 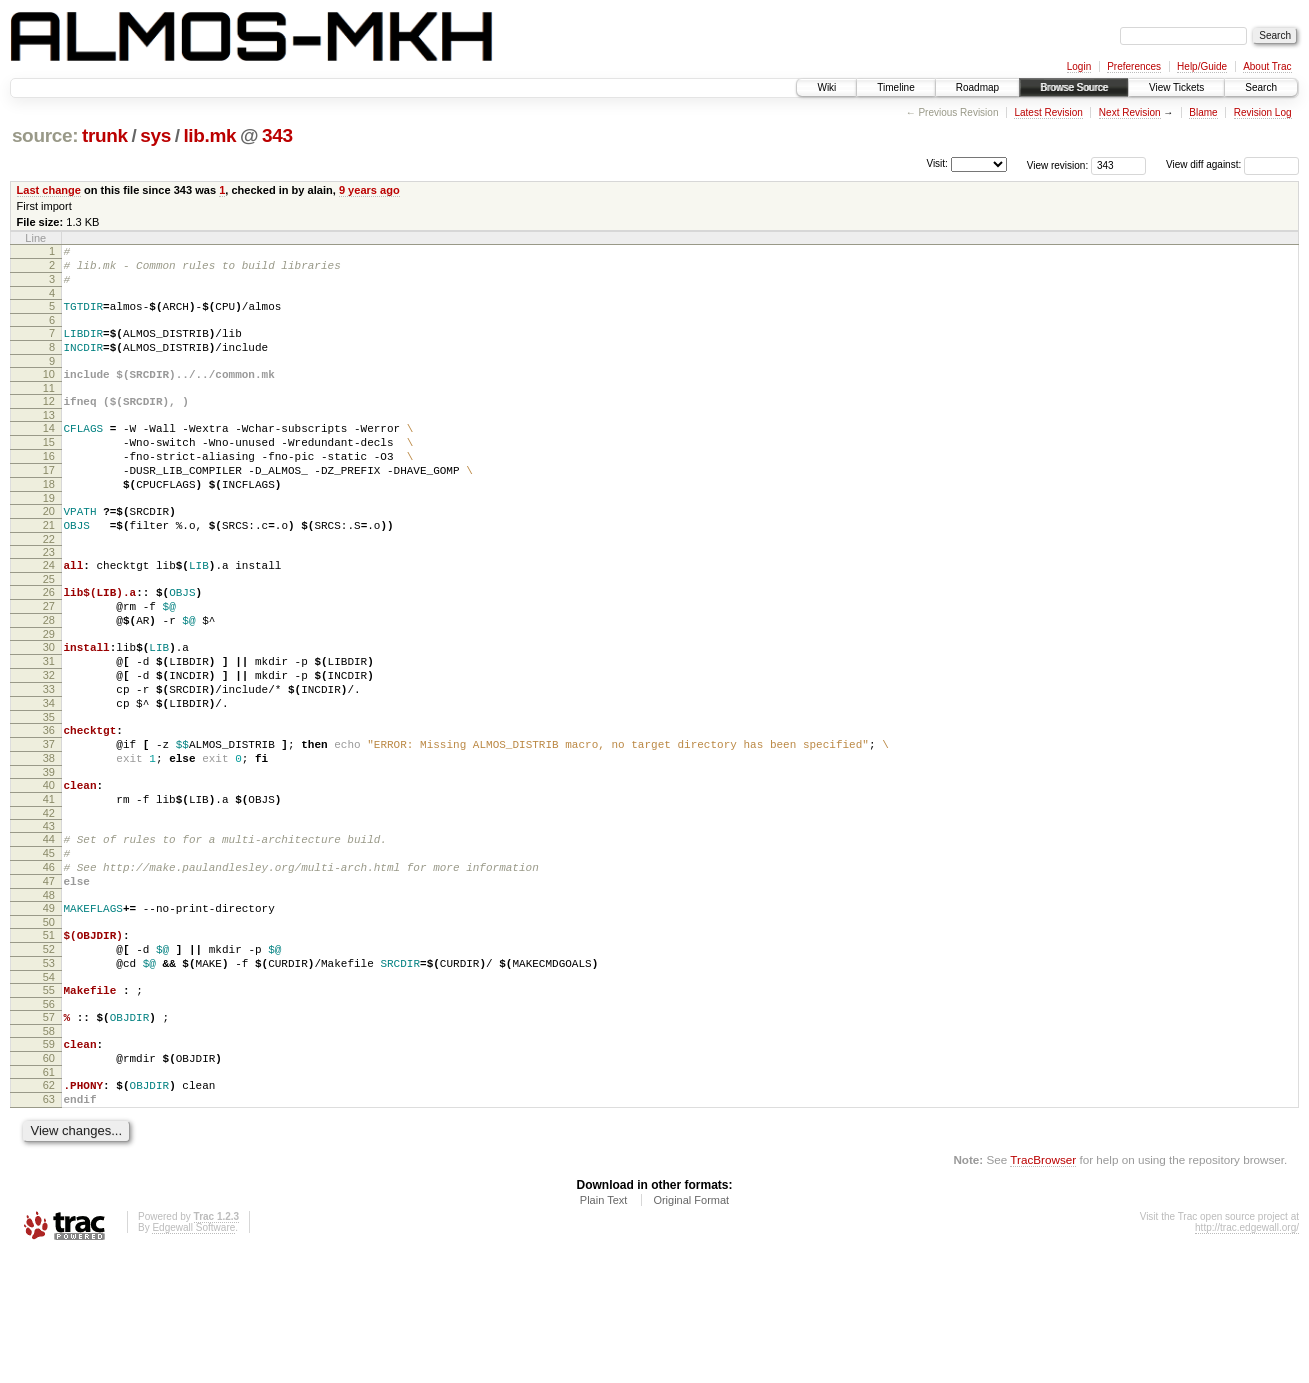 What do you see at coordinates (209, 135) in the screenshot?
I see `lib.mk` at bounding box center [209, 135].